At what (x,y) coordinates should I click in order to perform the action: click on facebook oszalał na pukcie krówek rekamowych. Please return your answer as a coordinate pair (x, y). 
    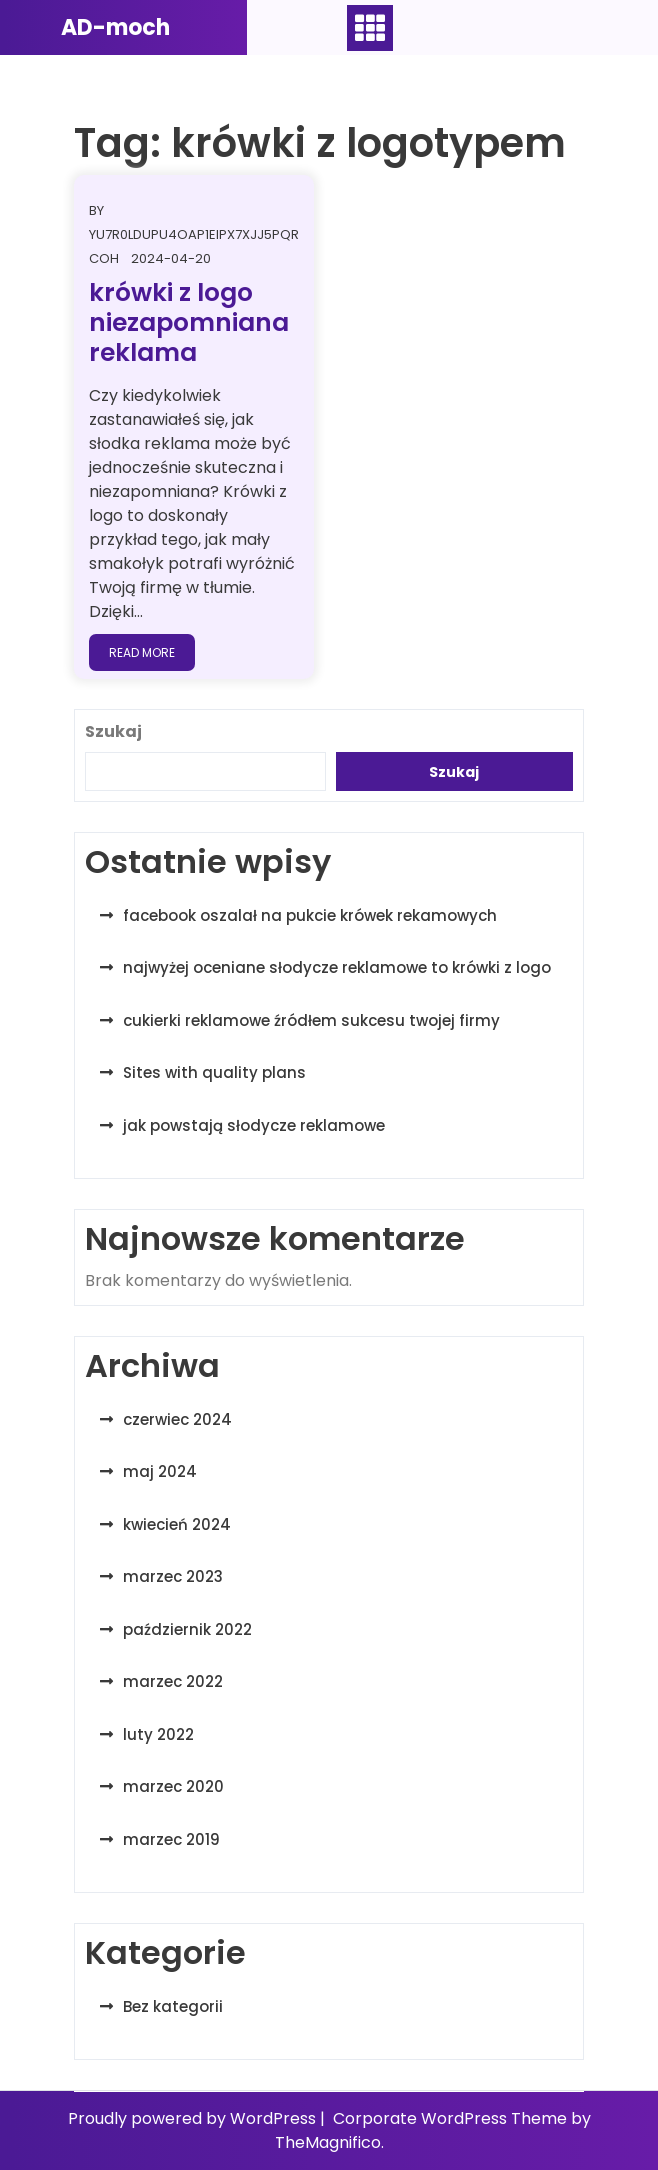
    Looking at the image, I should click on (310, 915).